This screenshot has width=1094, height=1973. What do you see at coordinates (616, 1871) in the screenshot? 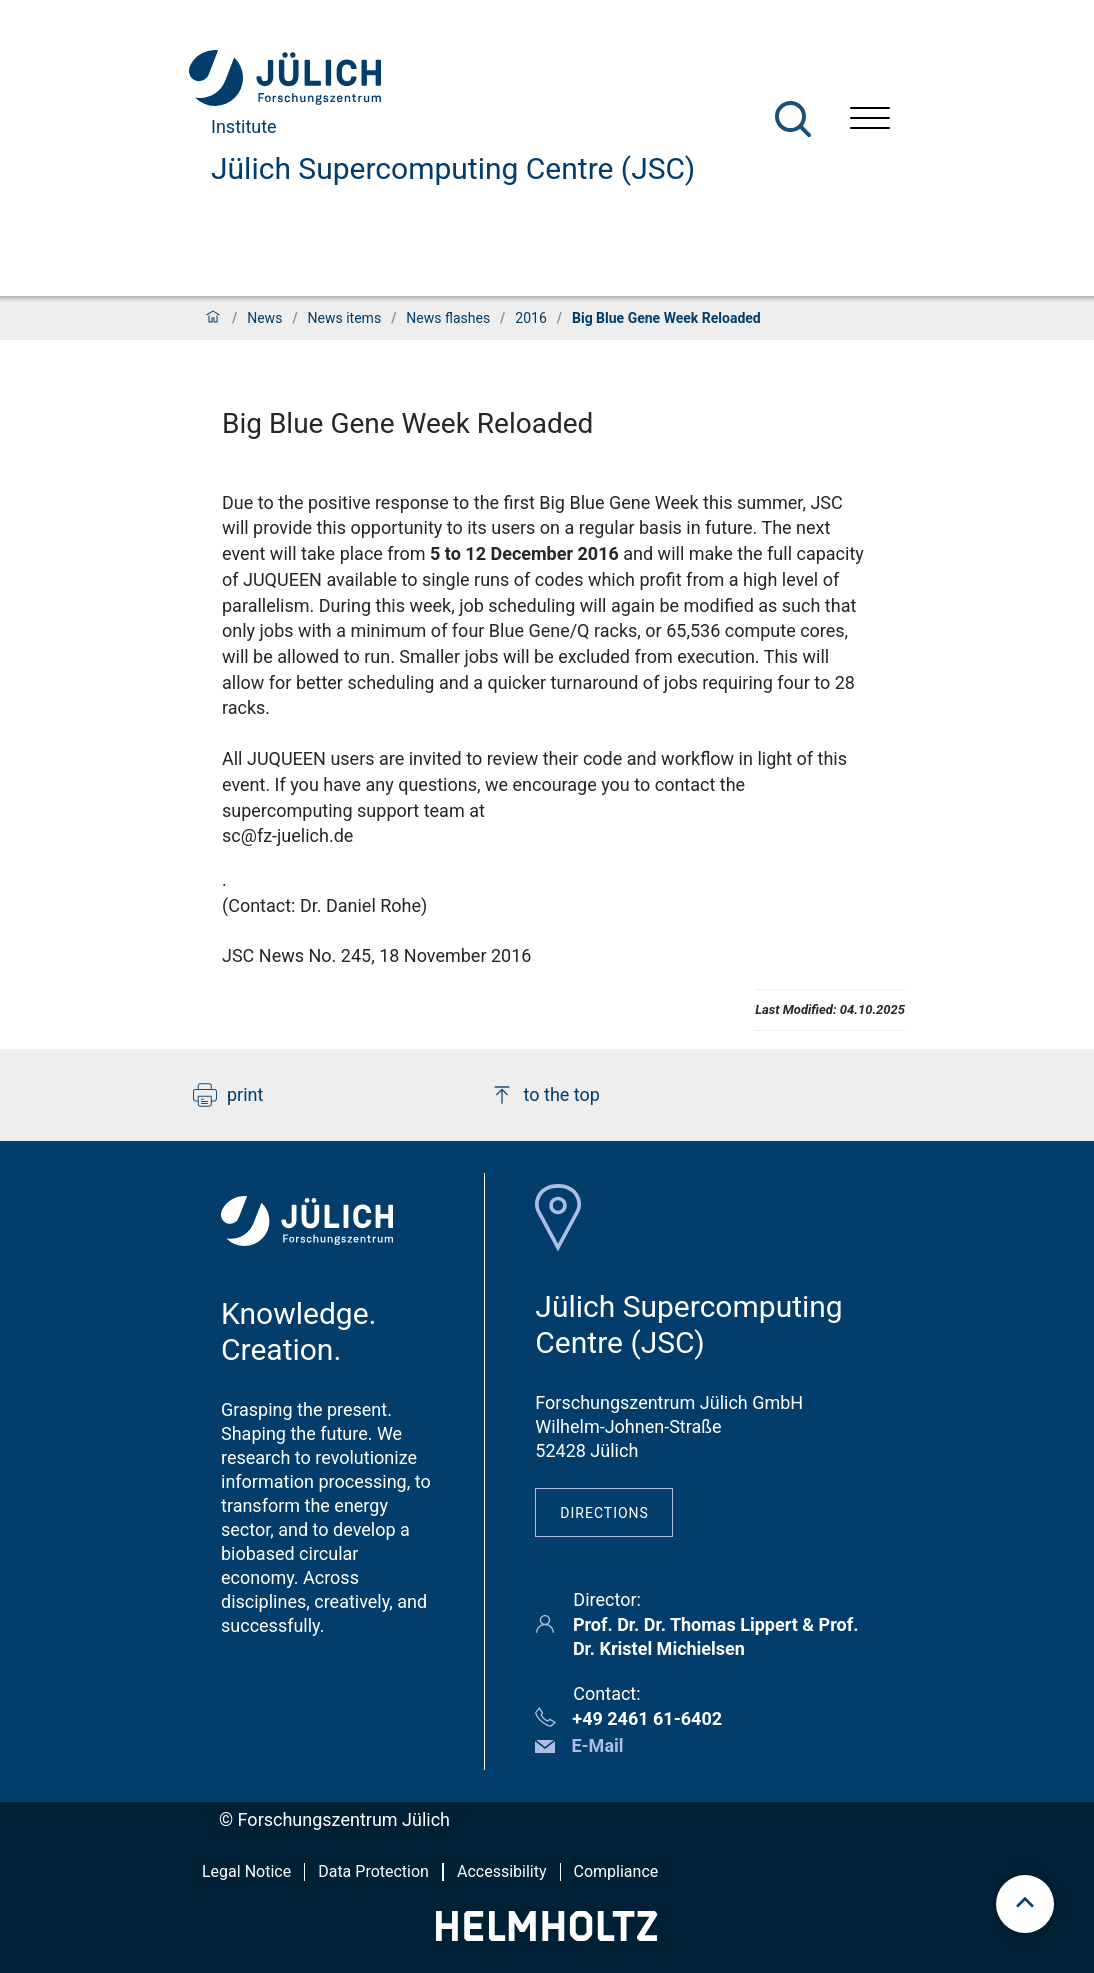
I see `Compliance` at bounding box center [616, 1871].